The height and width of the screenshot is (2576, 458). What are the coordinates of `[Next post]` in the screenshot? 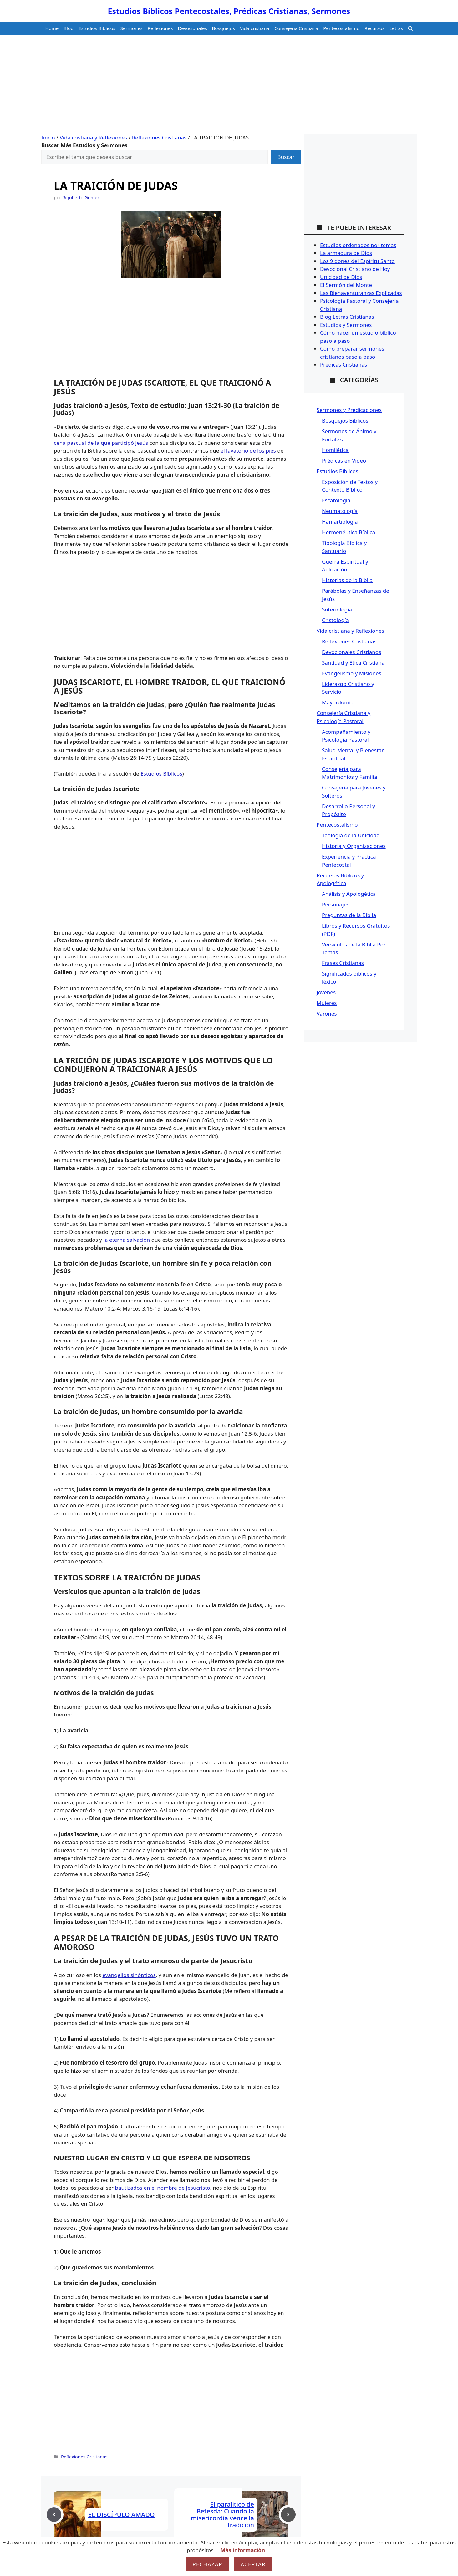 It's located at (288, 2514).